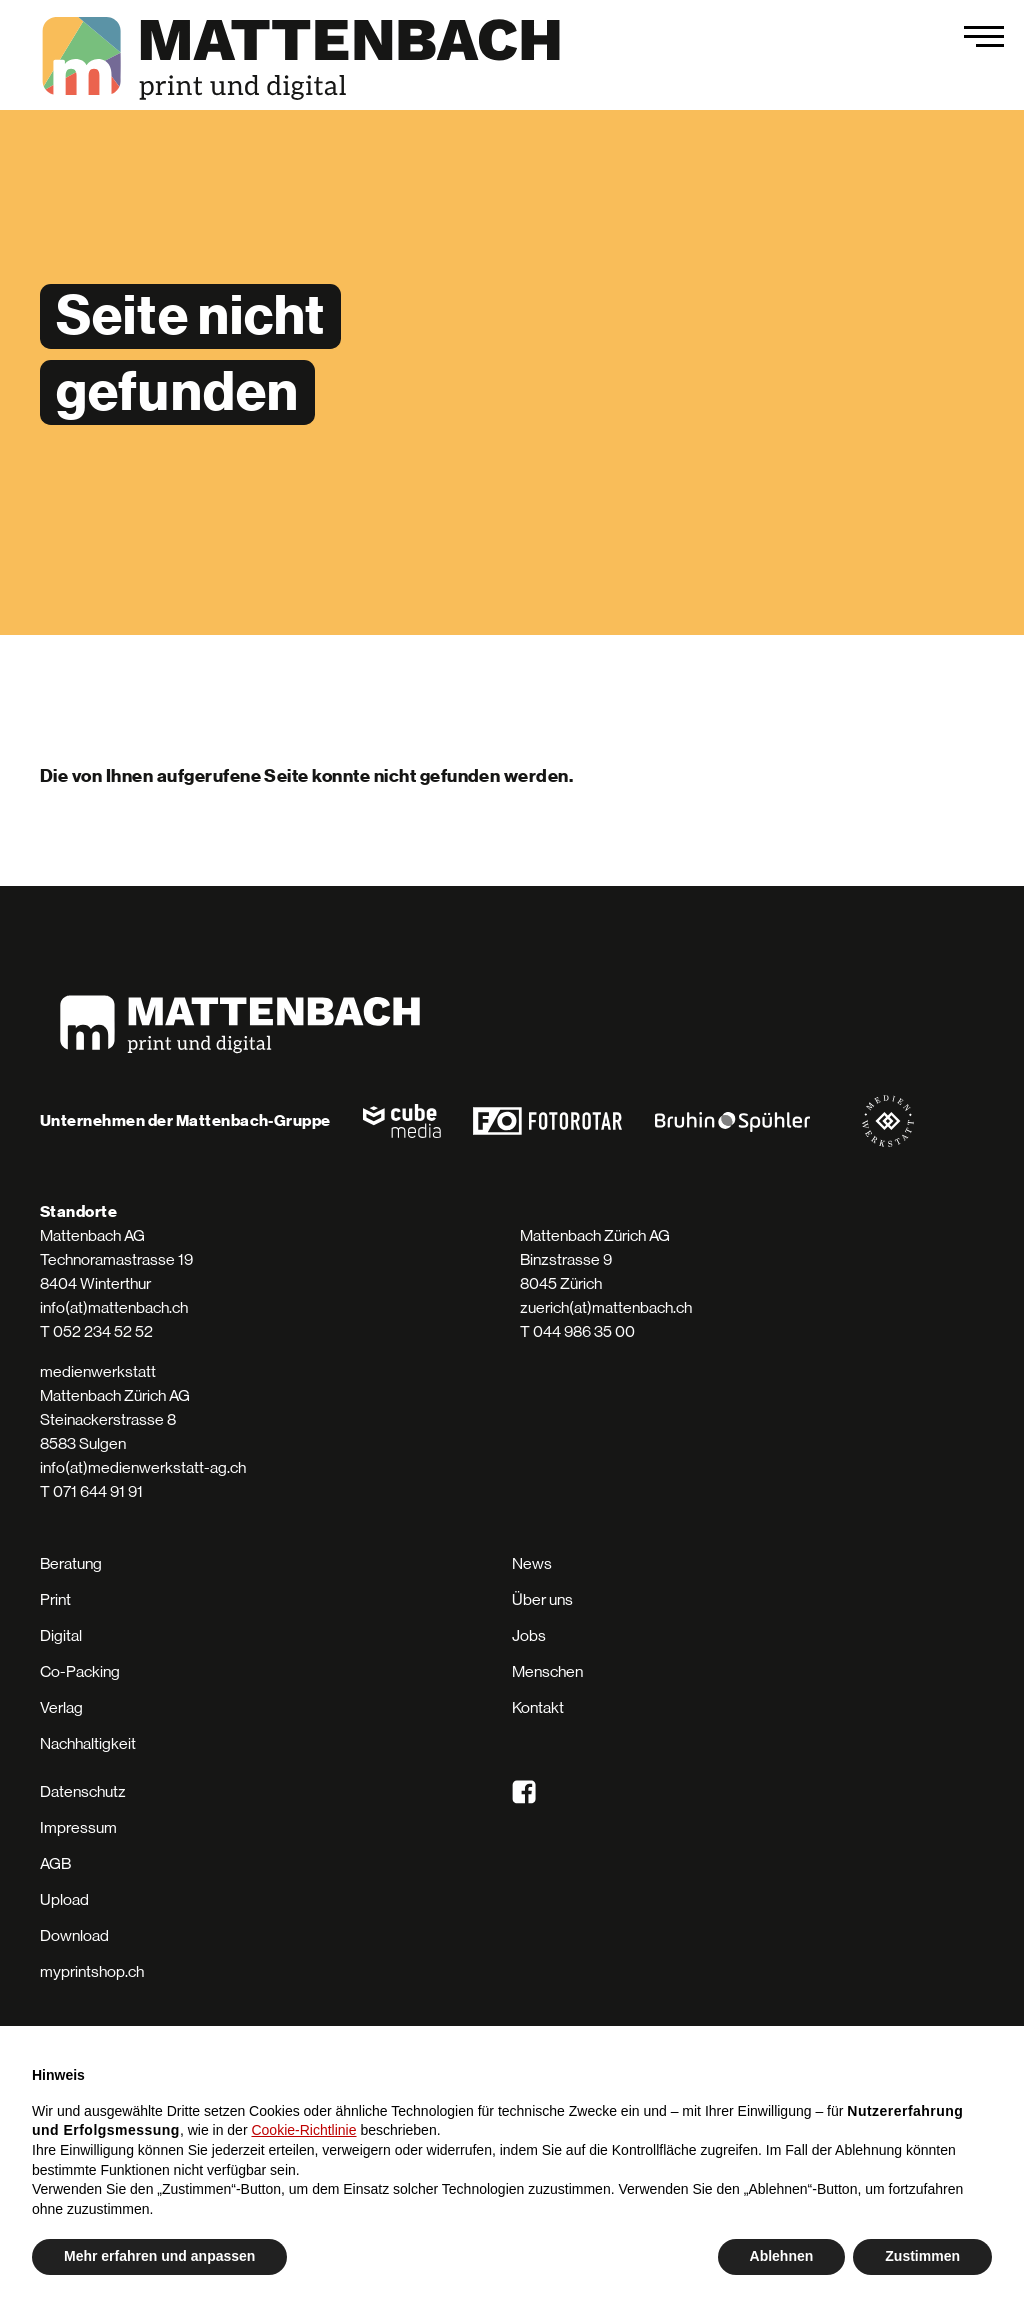  I want to click on Jobs, so click(529, 1635).